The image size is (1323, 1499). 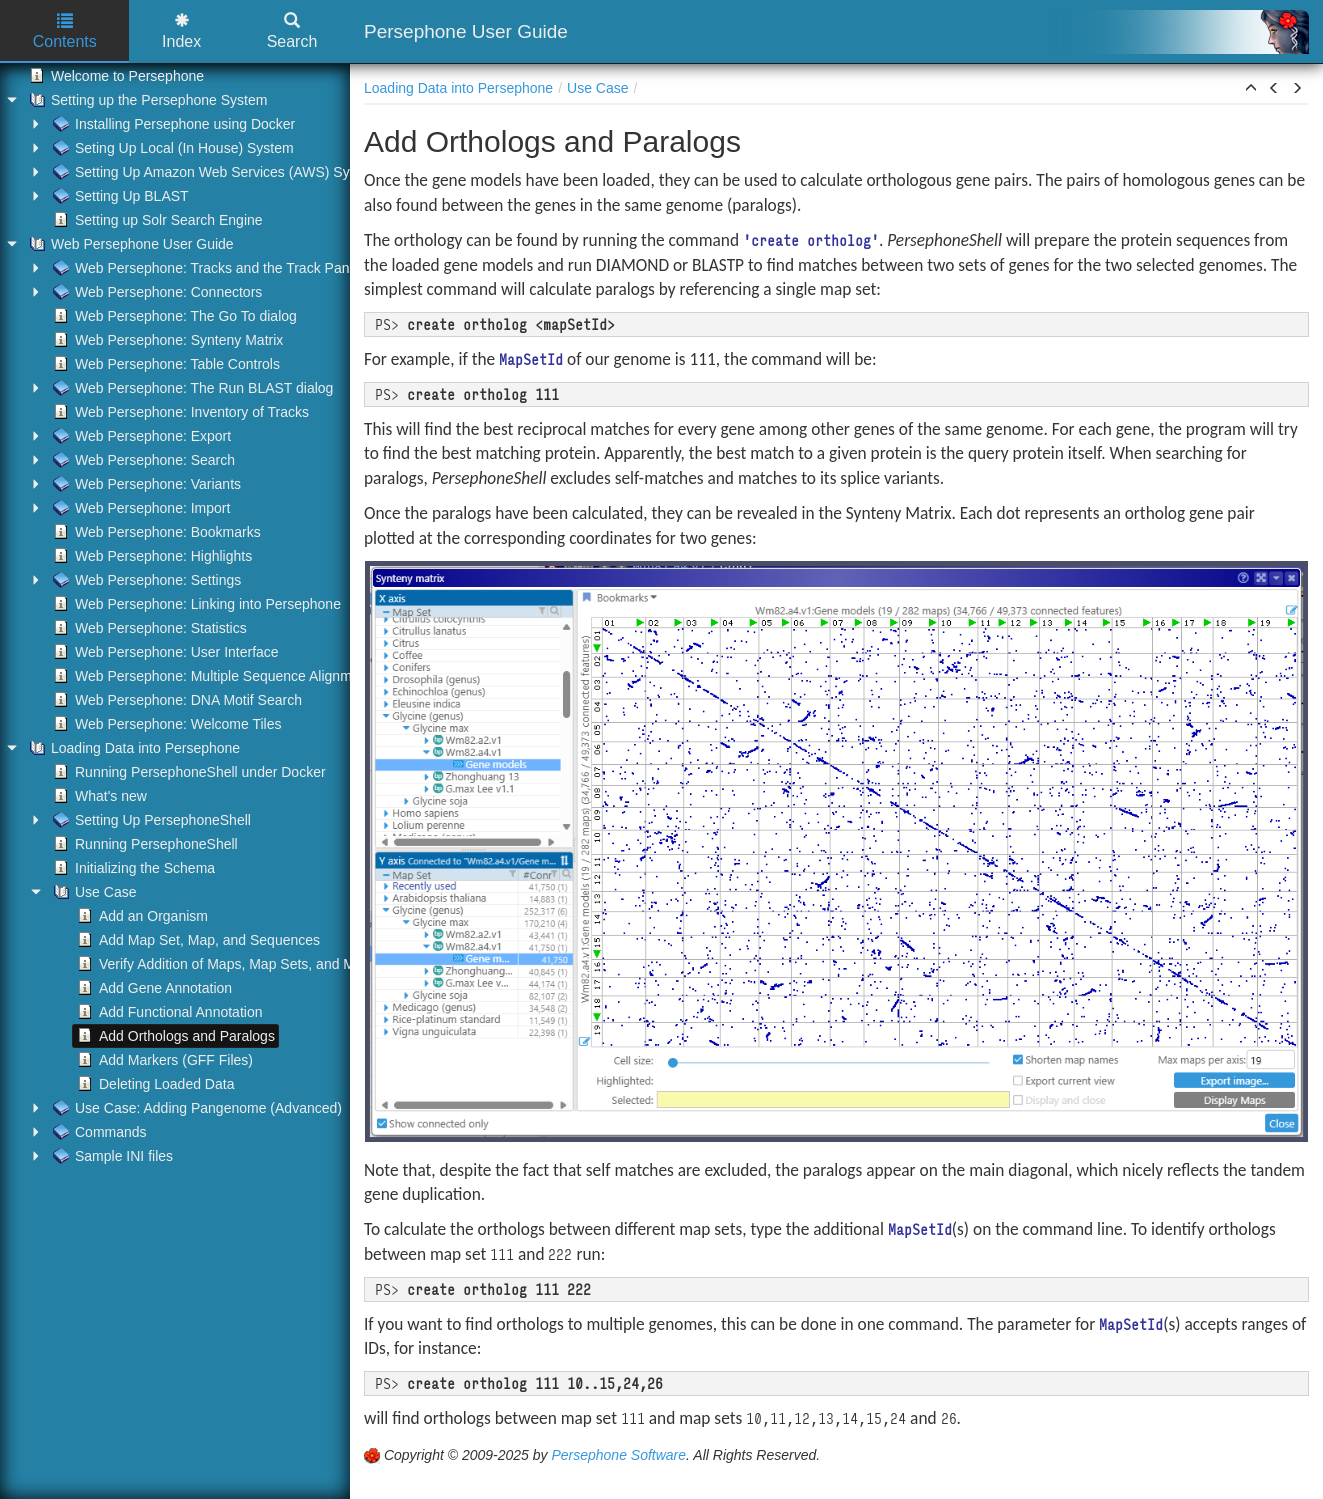 I want to click on Web Persephone: Highlights [treeitem], so click(x=150, y=556).